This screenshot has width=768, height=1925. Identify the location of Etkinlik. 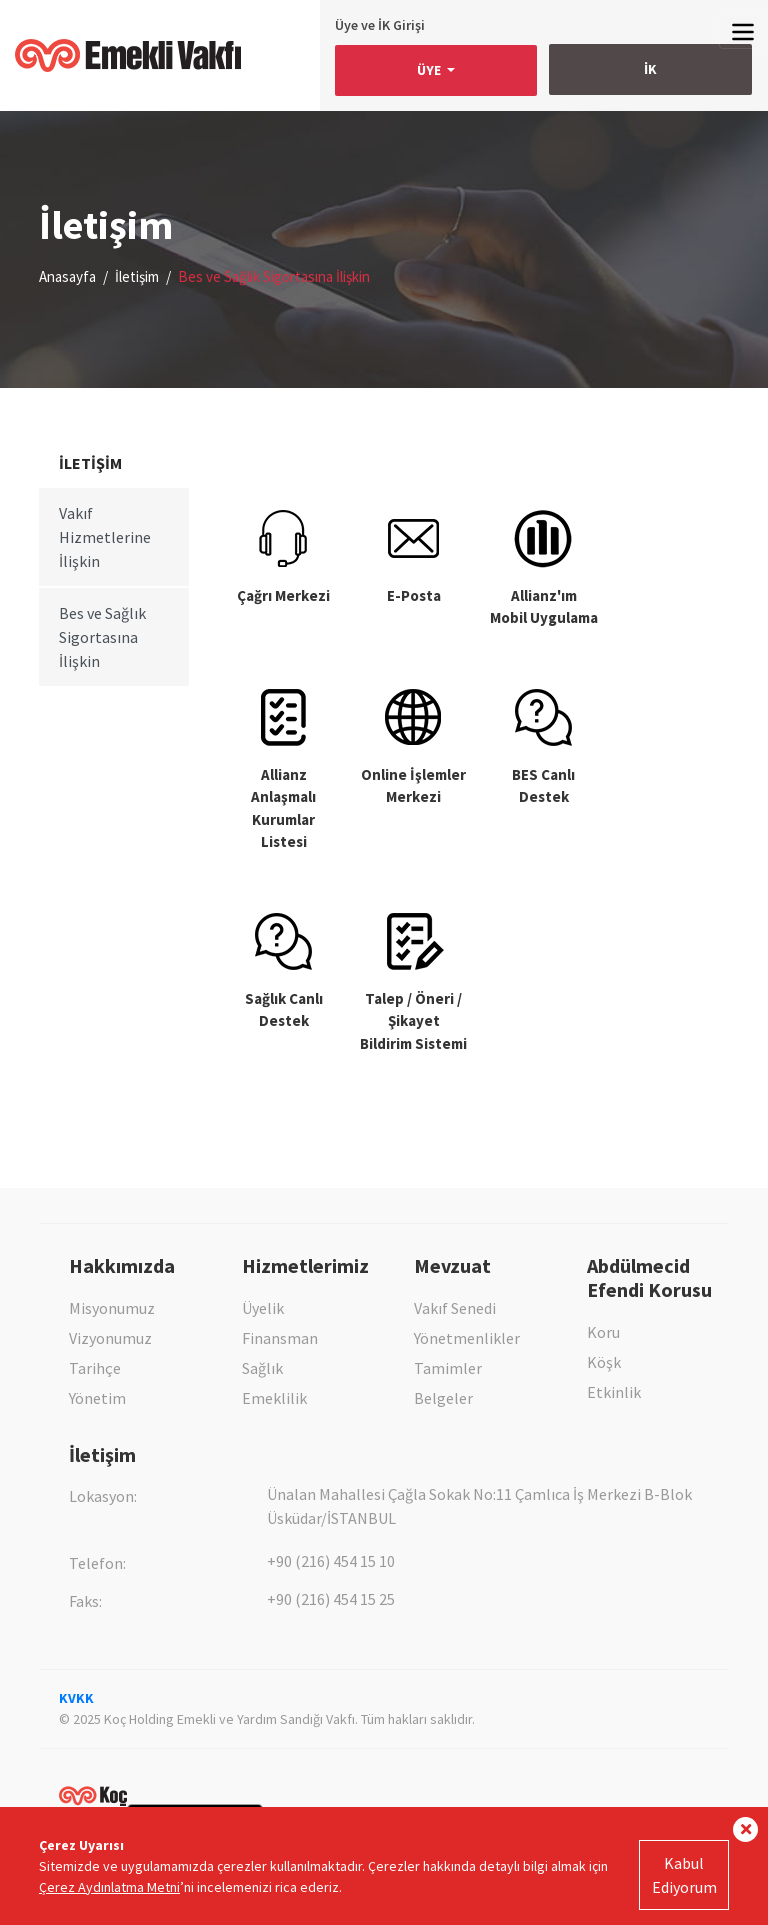
(614, 1392).